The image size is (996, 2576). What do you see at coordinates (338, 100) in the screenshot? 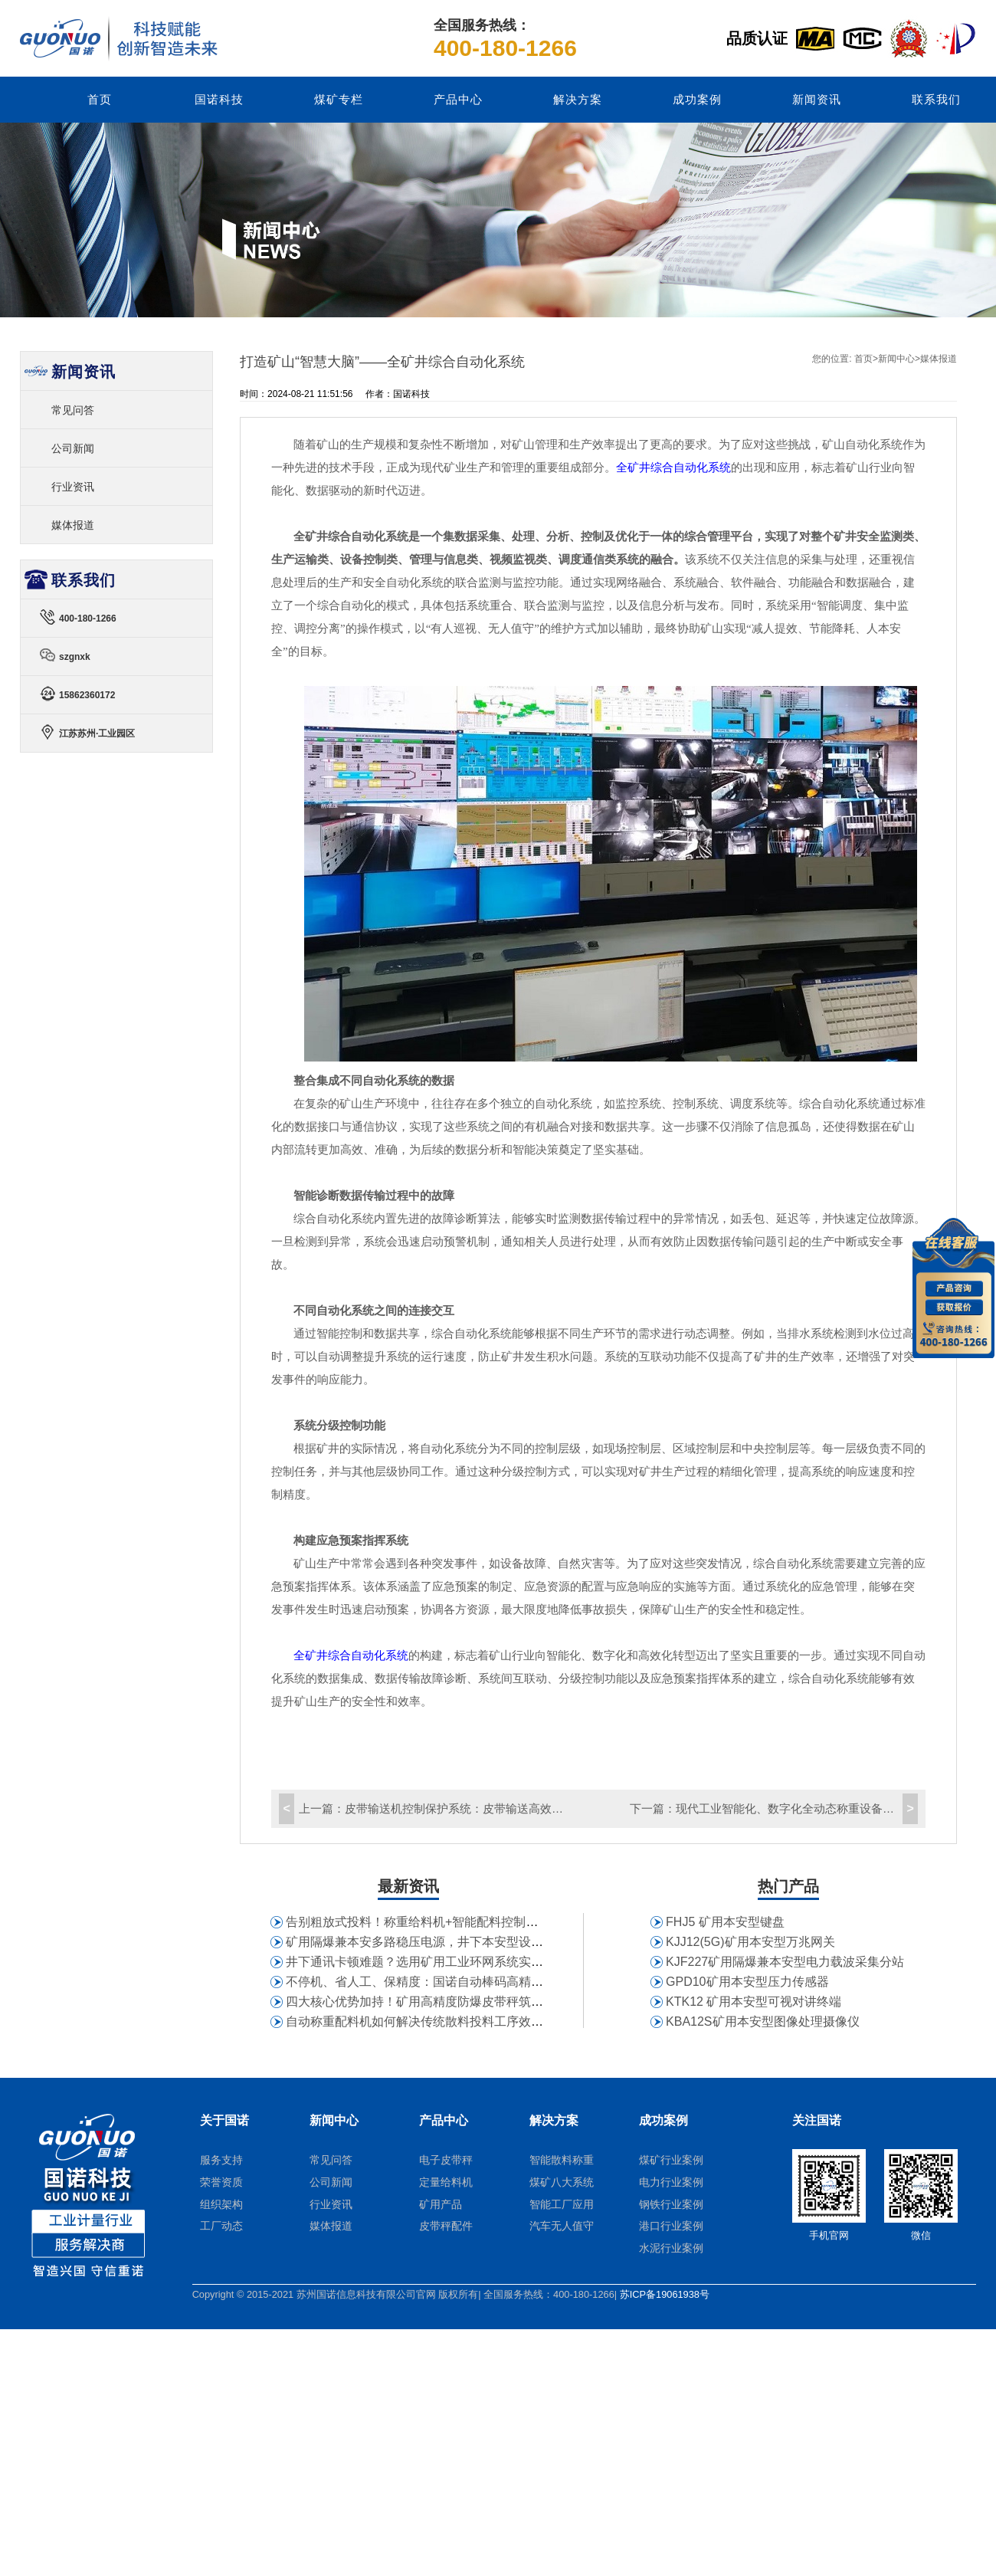
I see `煤矿专栏` at bounding box center [338, 100].